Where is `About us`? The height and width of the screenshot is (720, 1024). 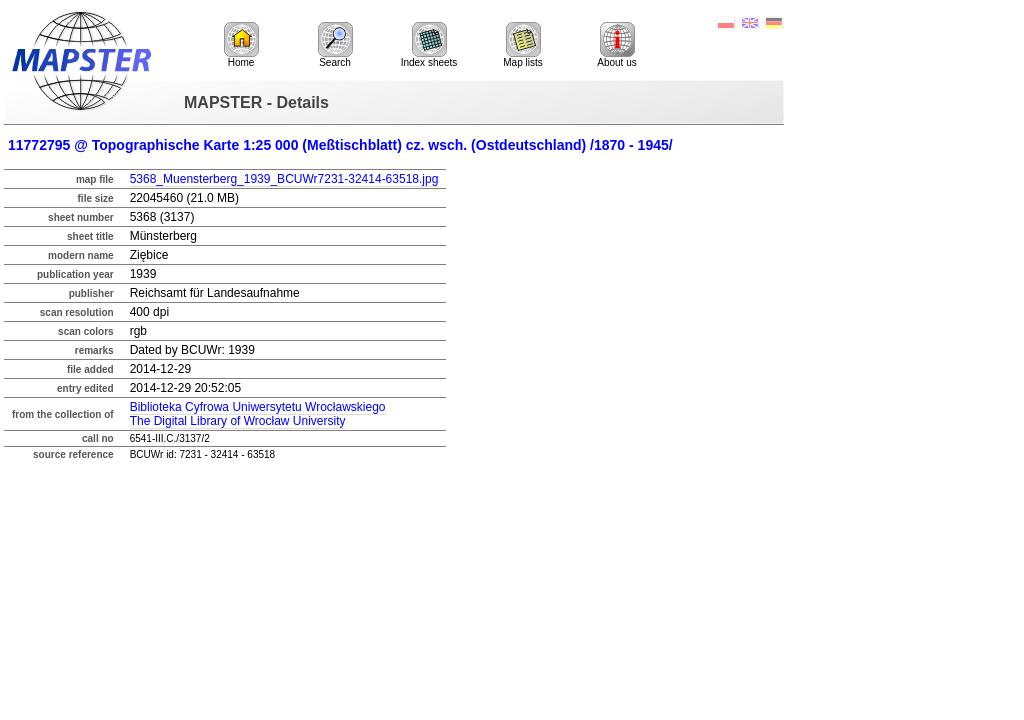
About us is located at coordinates (616, 45).